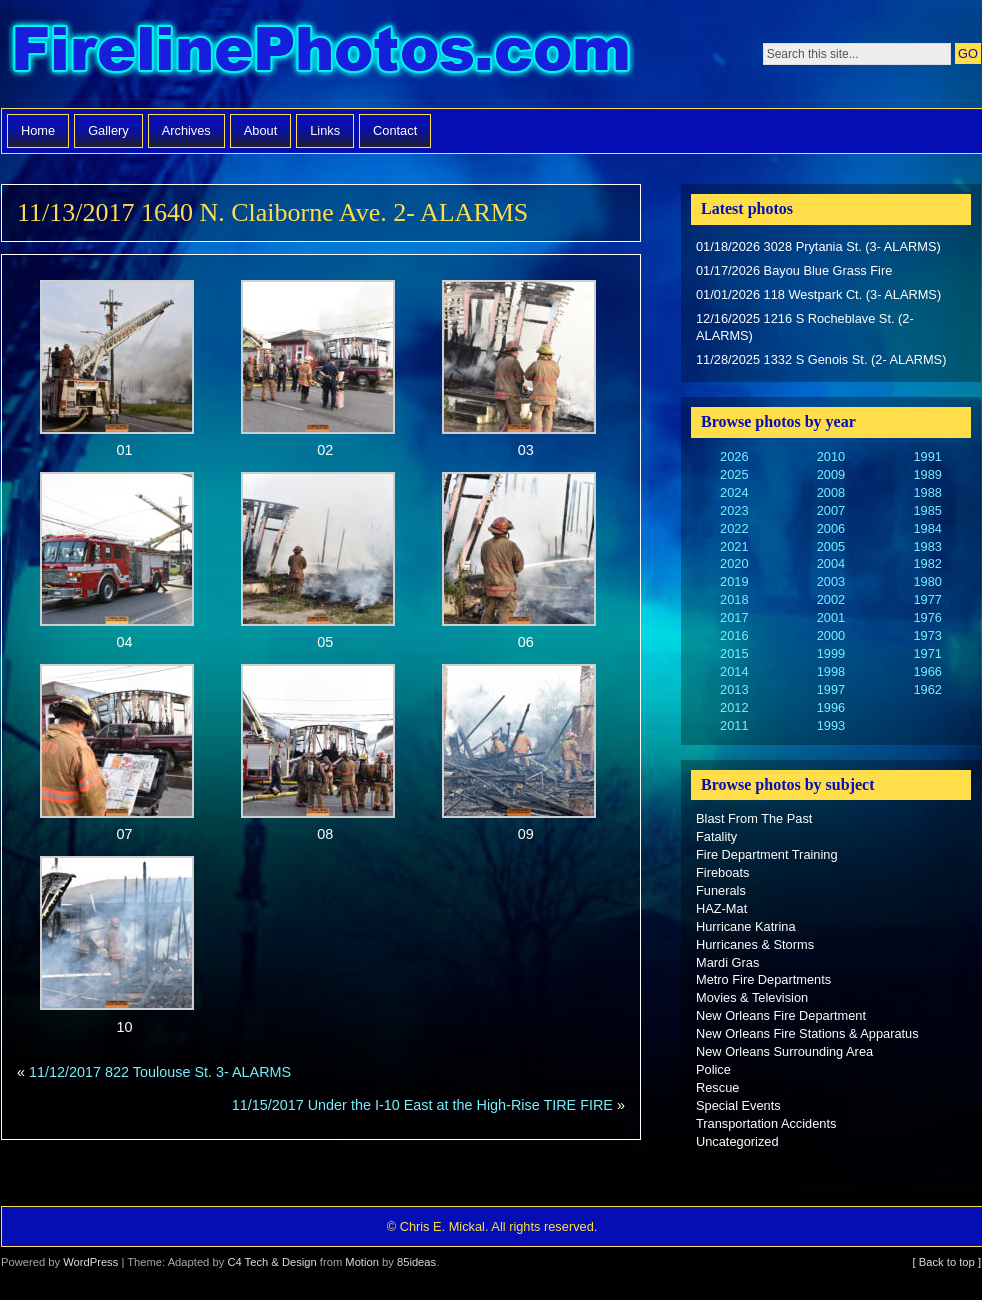 Image resolution: width=982 pixels, height=1300 pixels. I want to click on 1973, so click(927, 635).